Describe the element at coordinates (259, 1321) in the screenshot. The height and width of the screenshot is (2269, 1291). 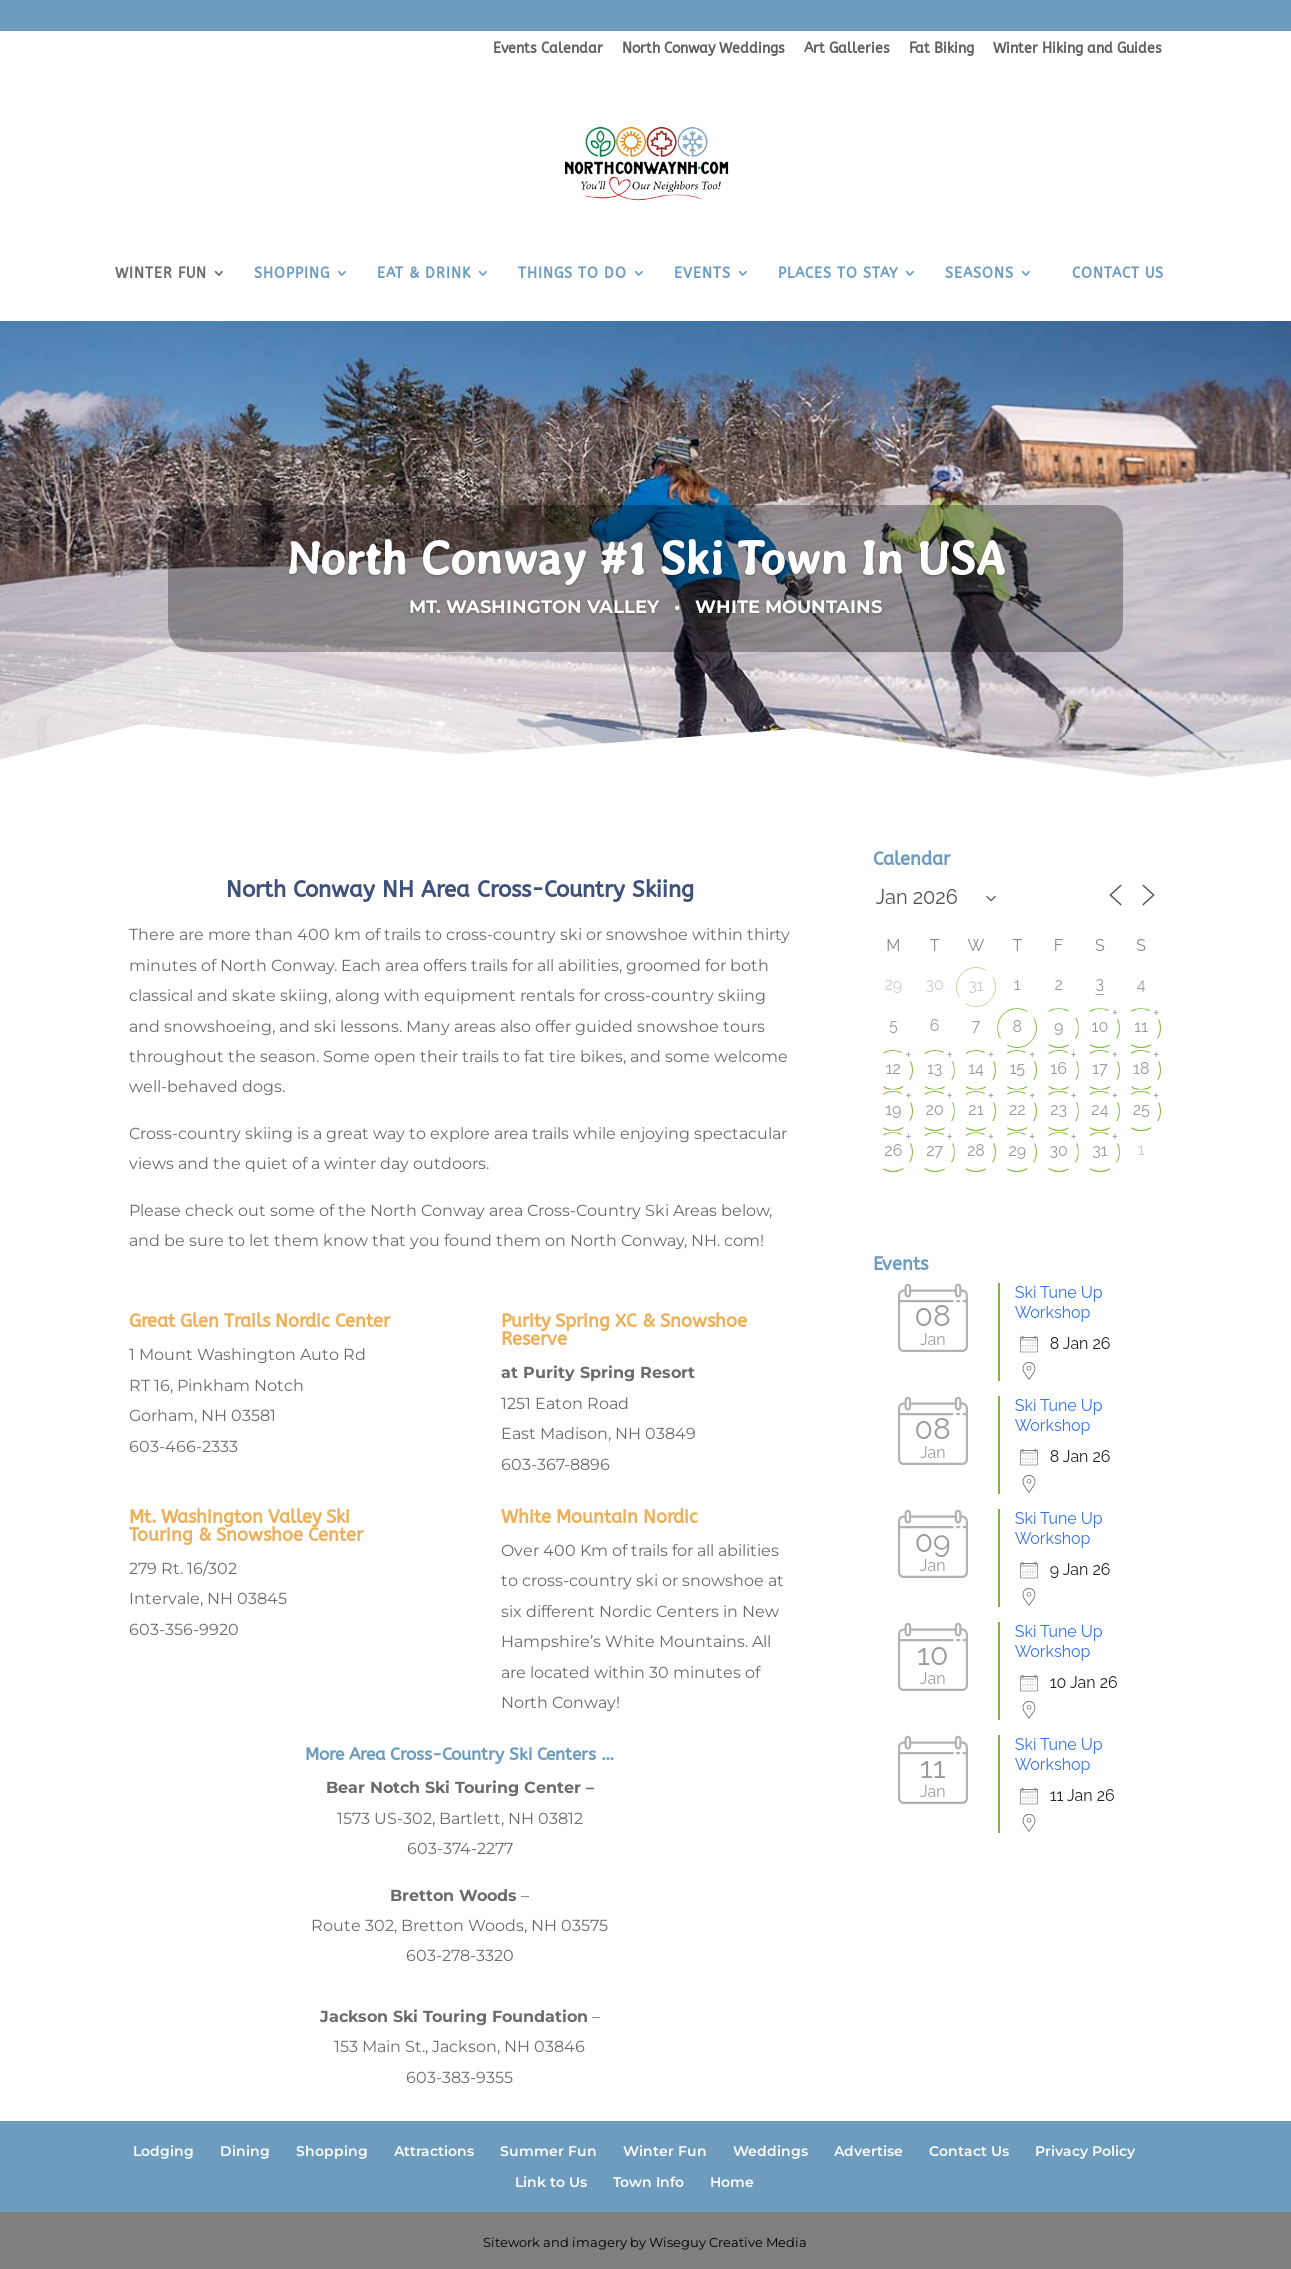
I see `Great Glen Trails Nordic Center` at that location.